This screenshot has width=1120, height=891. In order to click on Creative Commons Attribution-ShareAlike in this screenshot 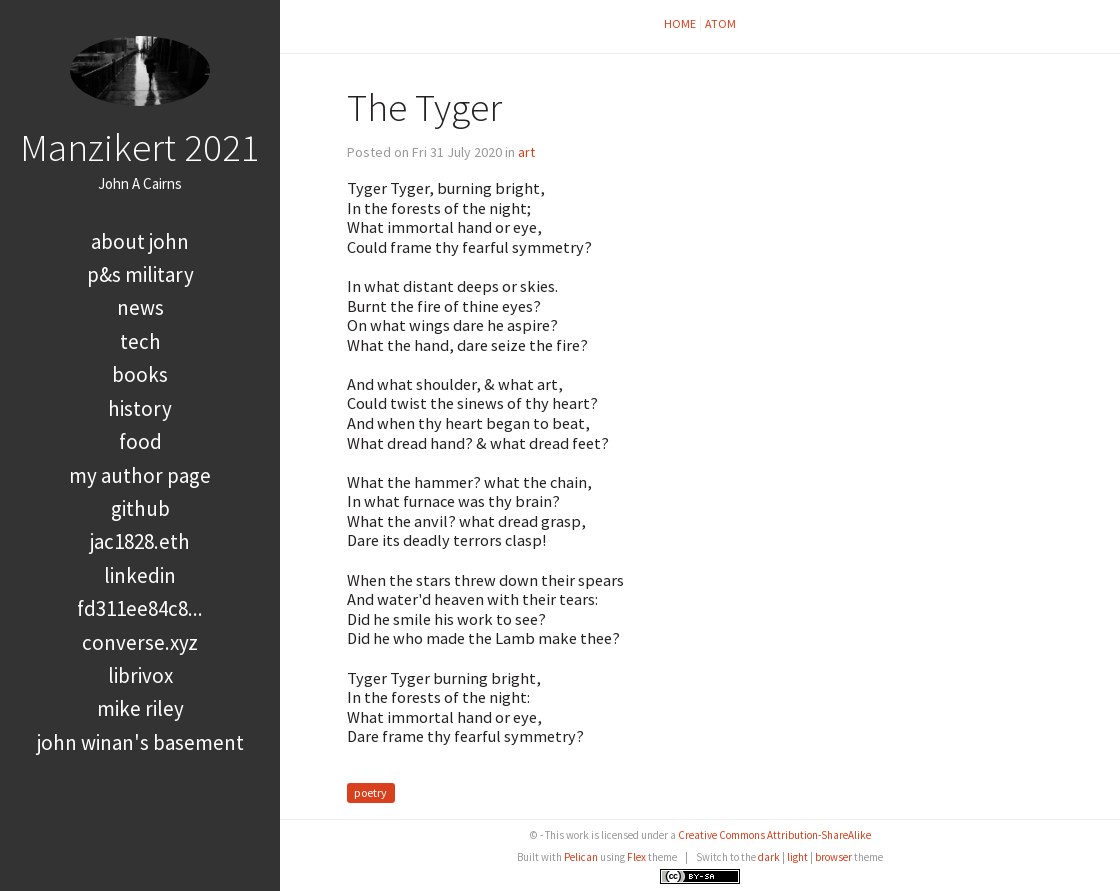, I will do `click(774, 835)`.